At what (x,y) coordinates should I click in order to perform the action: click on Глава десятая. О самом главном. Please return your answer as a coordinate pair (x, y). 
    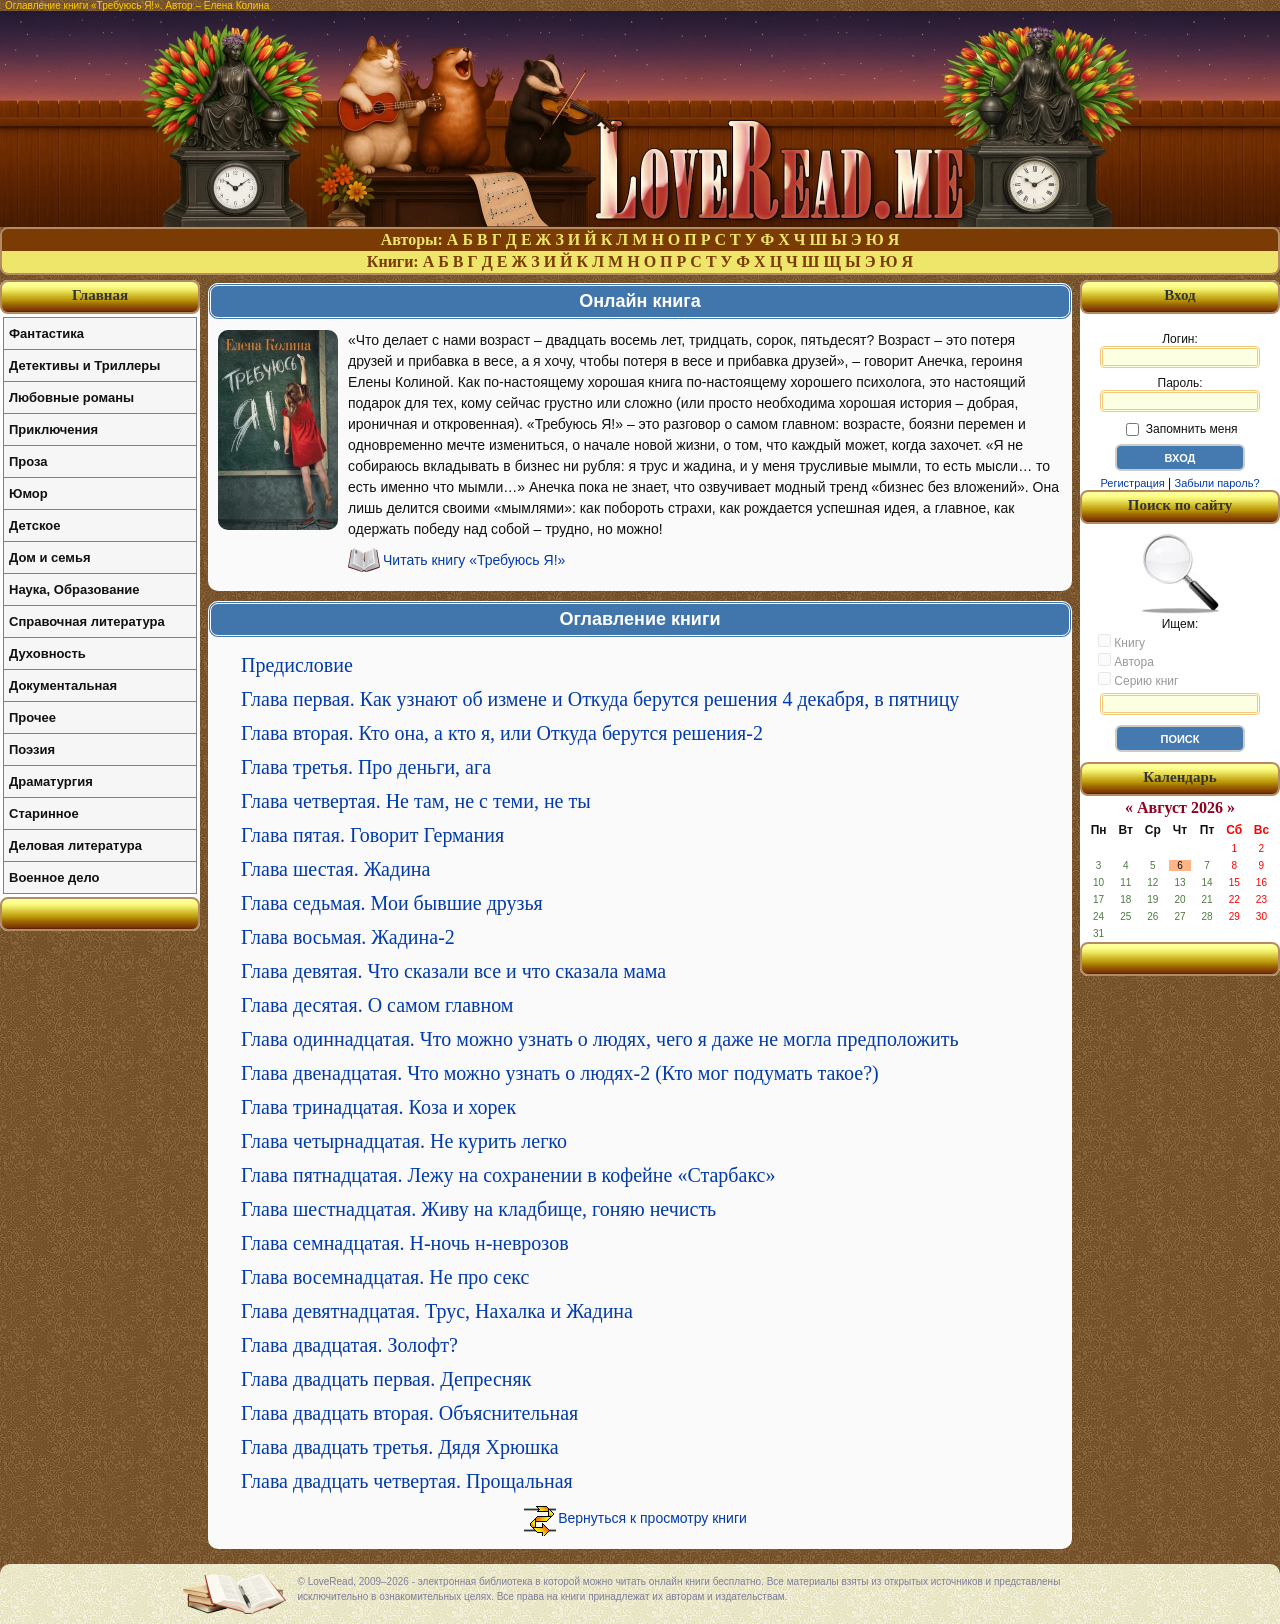
    Looking at the image, I should click on (377, 1005).